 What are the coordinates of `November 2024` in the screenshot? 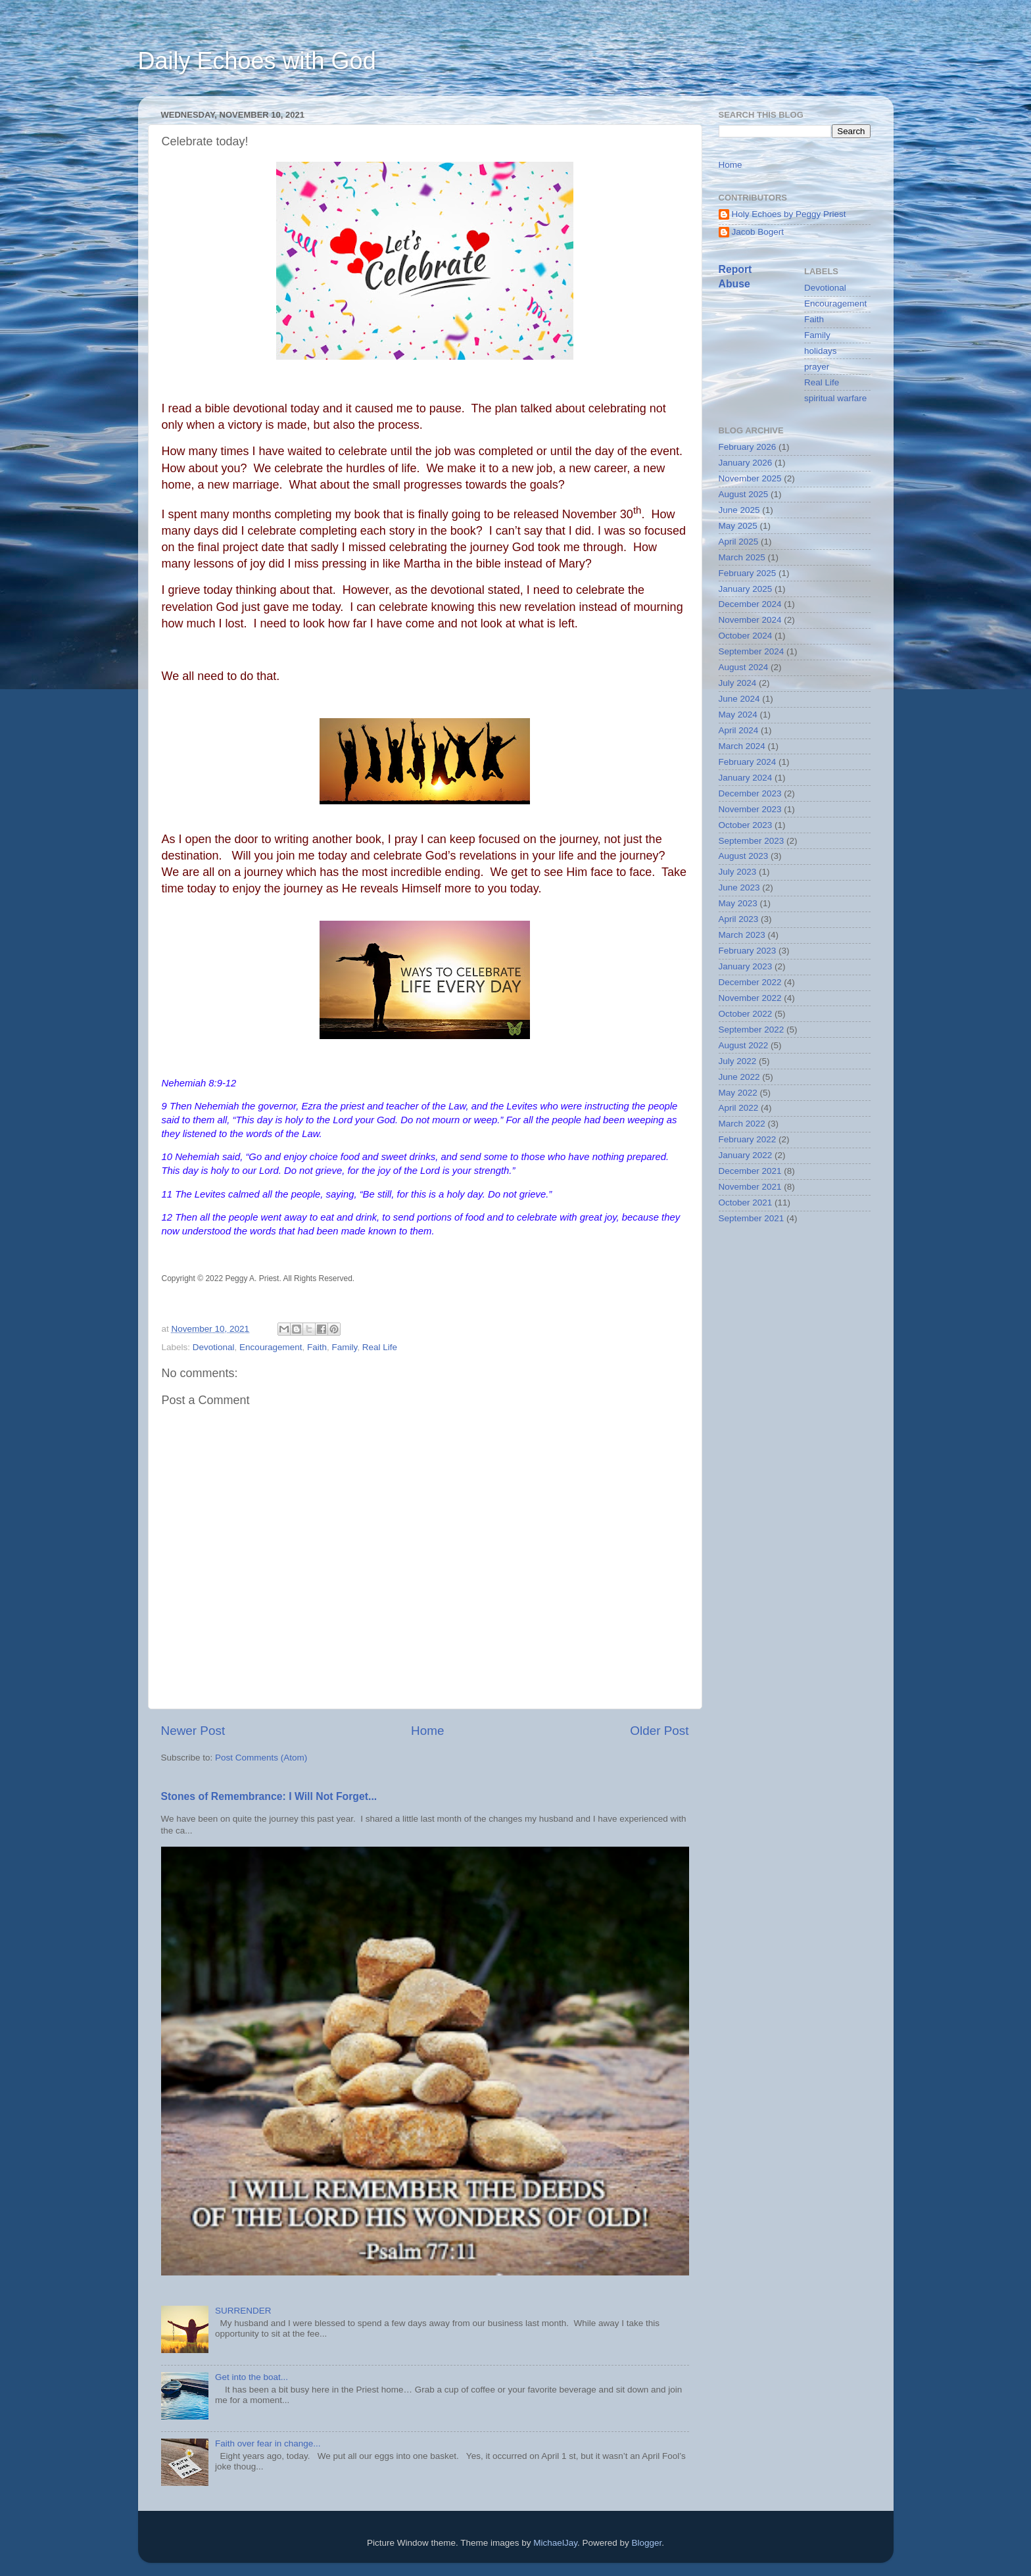 It's located at (750, 620).